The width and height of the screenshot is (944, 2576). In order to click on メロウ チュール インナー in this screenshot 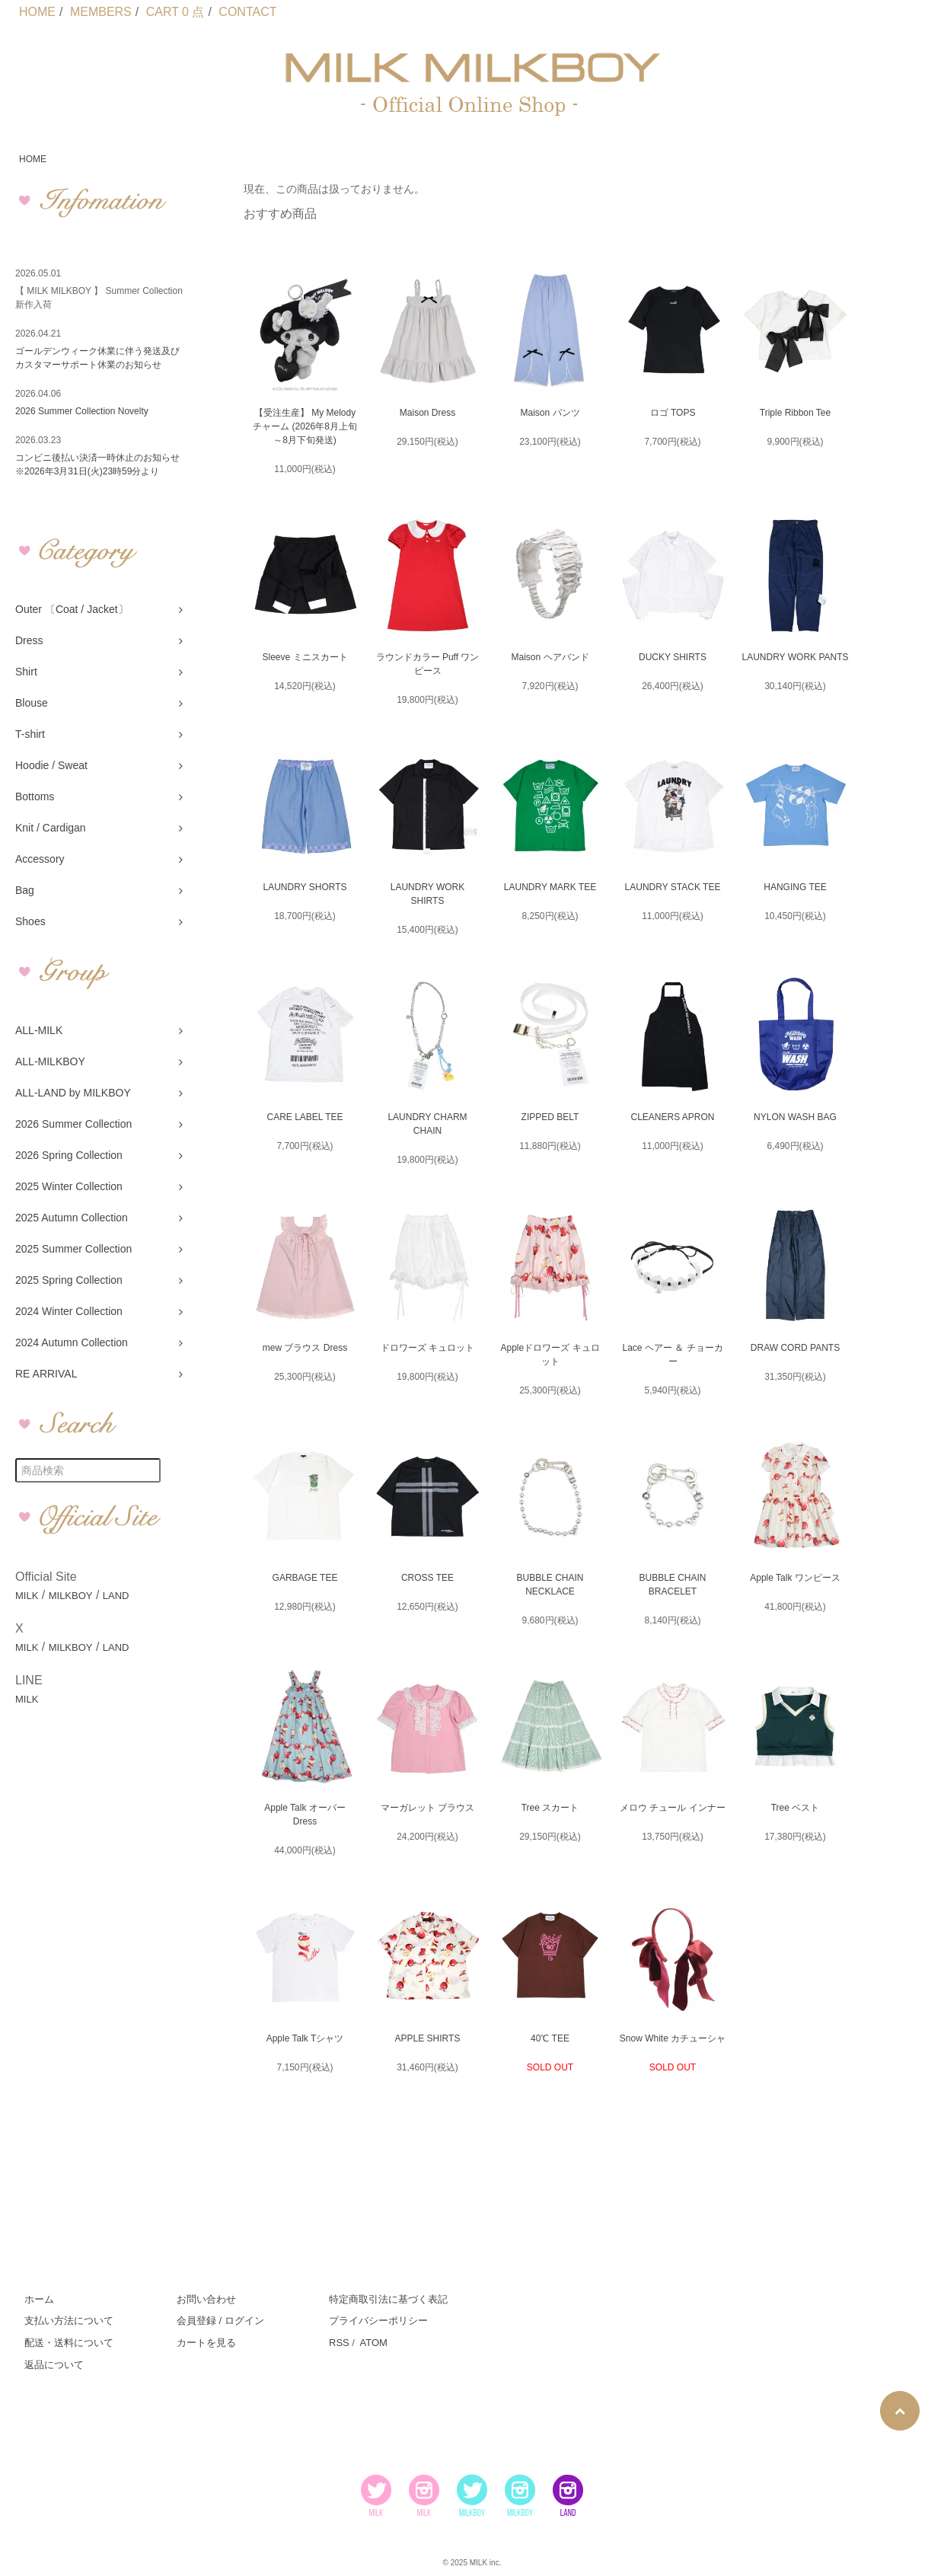, I will do `click(673, 1807)`.